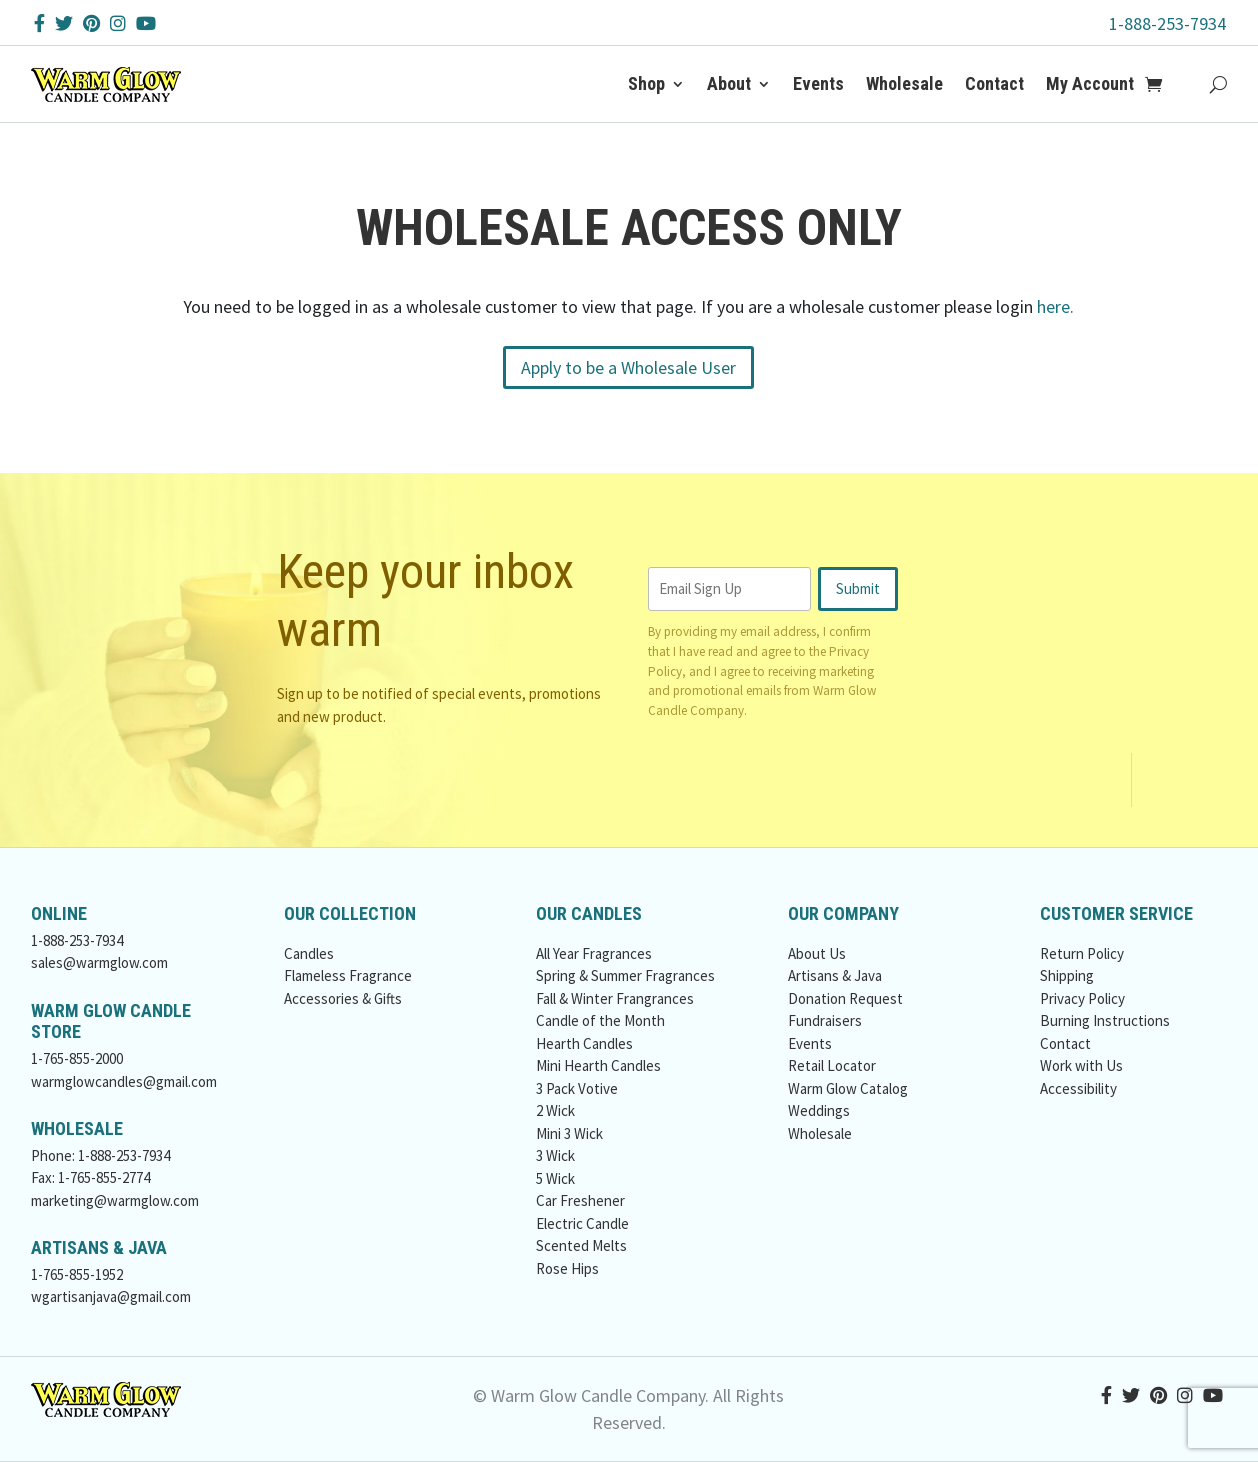  Describe the element at coordinates (577, 1088) in the screenshot. I see `3 Pack Votive` at that location.